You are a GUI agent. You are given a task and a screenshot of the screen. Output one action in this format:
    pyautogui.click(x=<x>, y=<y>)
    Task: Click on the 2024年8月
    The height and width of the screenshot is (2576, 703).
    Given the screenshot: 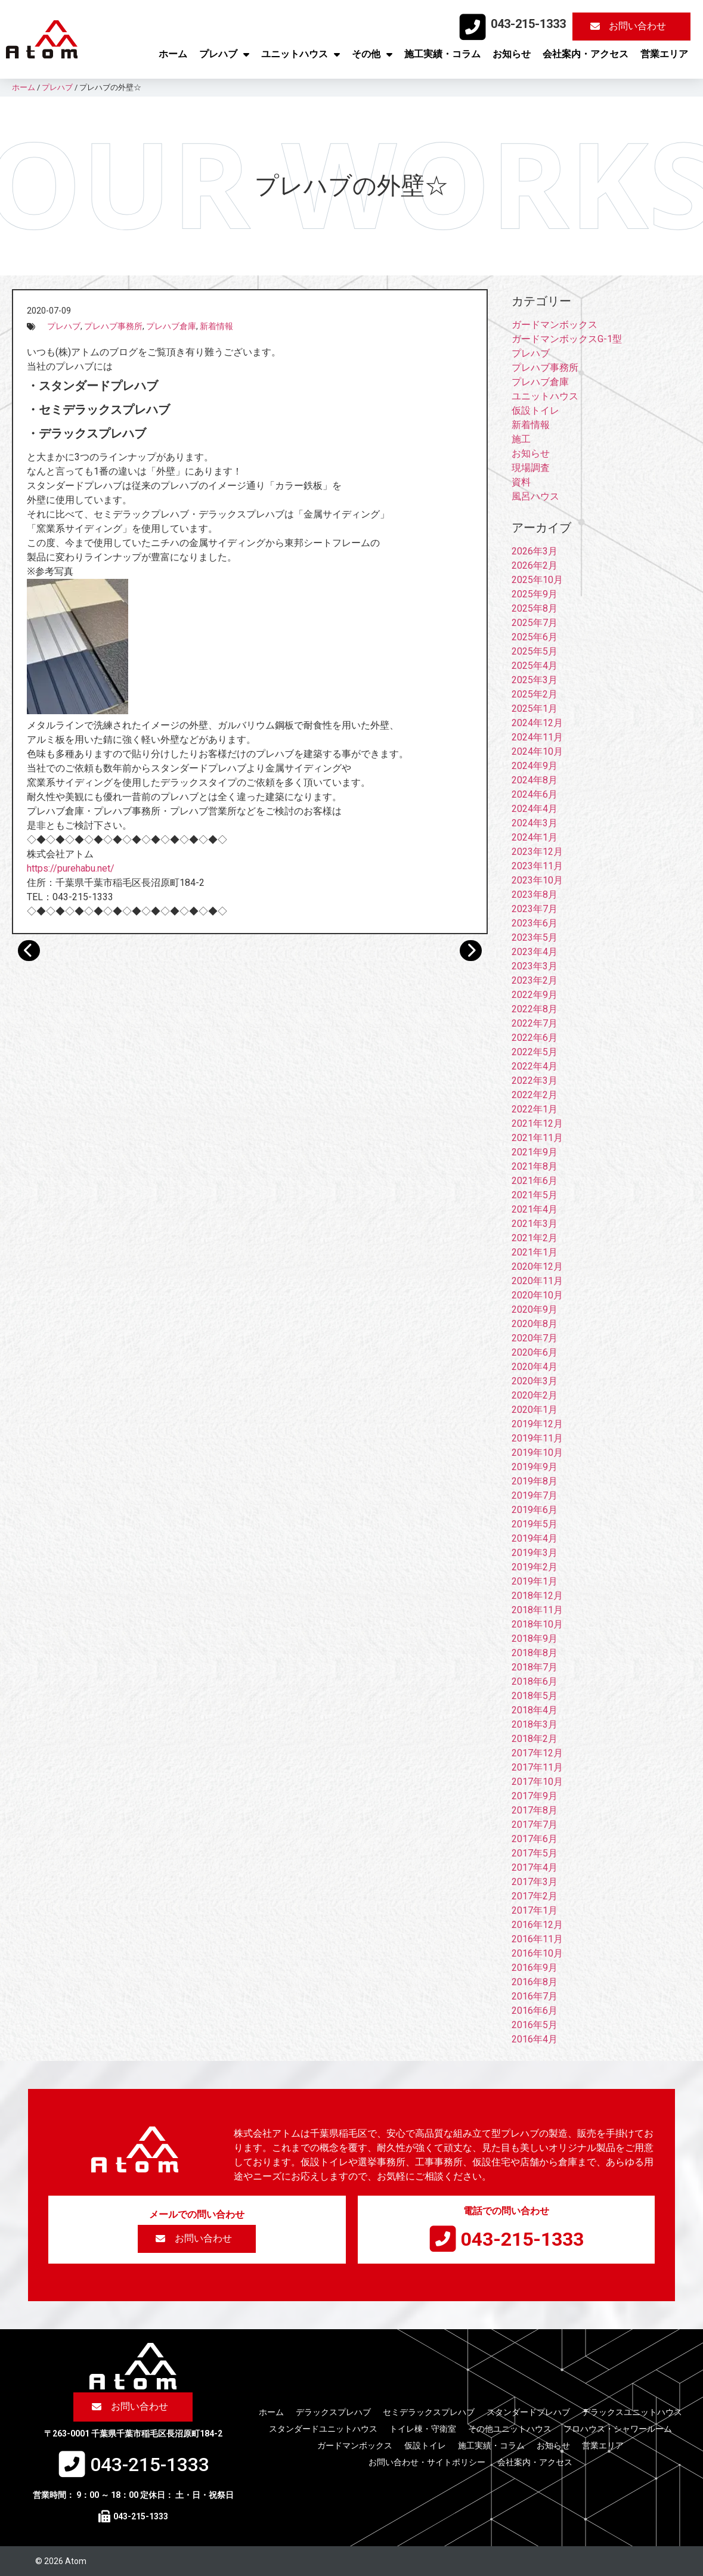 What is the action you would take?
    pyautogui.click(x=535, y=780)
    